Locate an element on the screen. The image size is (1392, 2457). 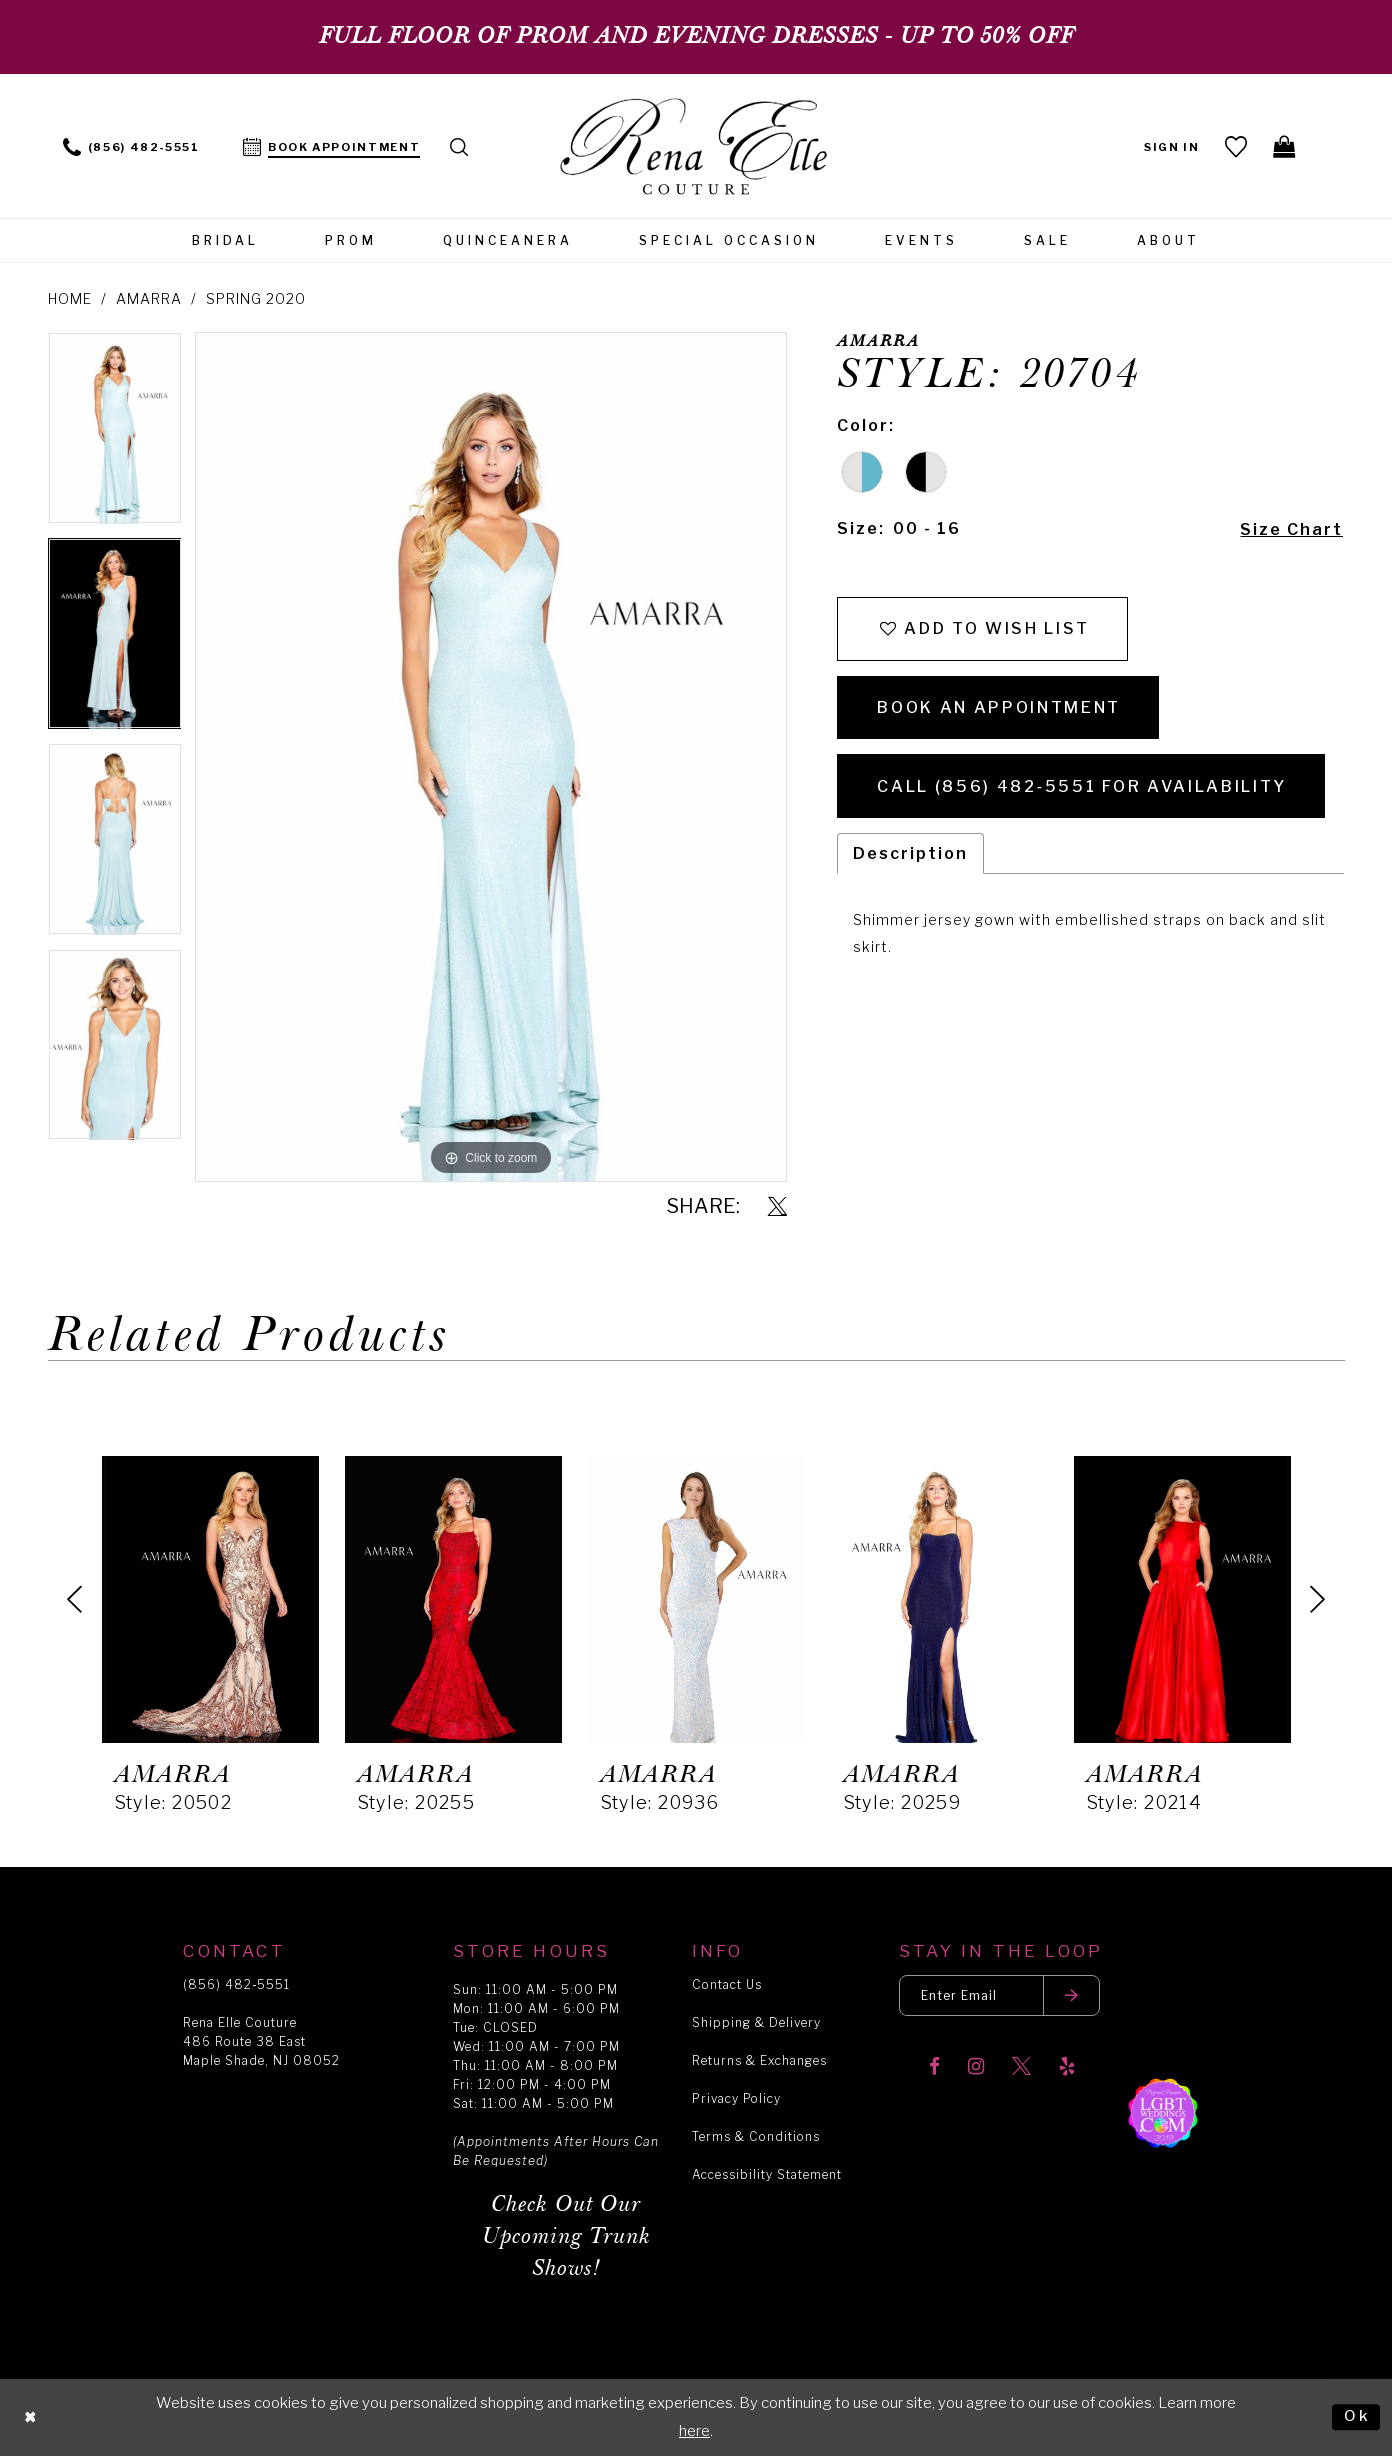
[Share using X] is located at coordinates (777, 1207).